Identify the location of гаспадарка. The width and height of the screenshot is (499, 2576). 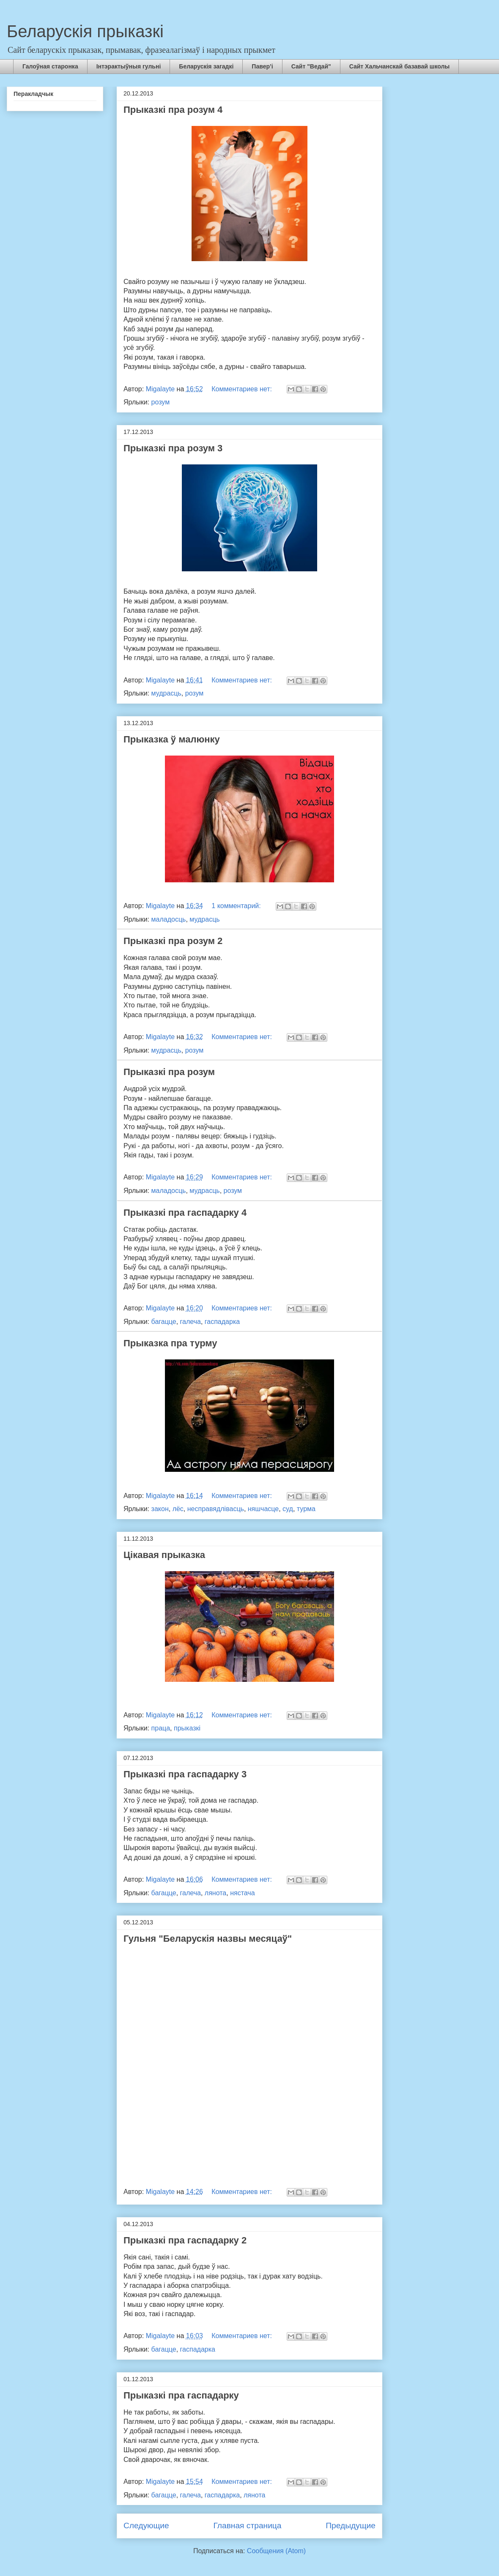
(222, 1321).